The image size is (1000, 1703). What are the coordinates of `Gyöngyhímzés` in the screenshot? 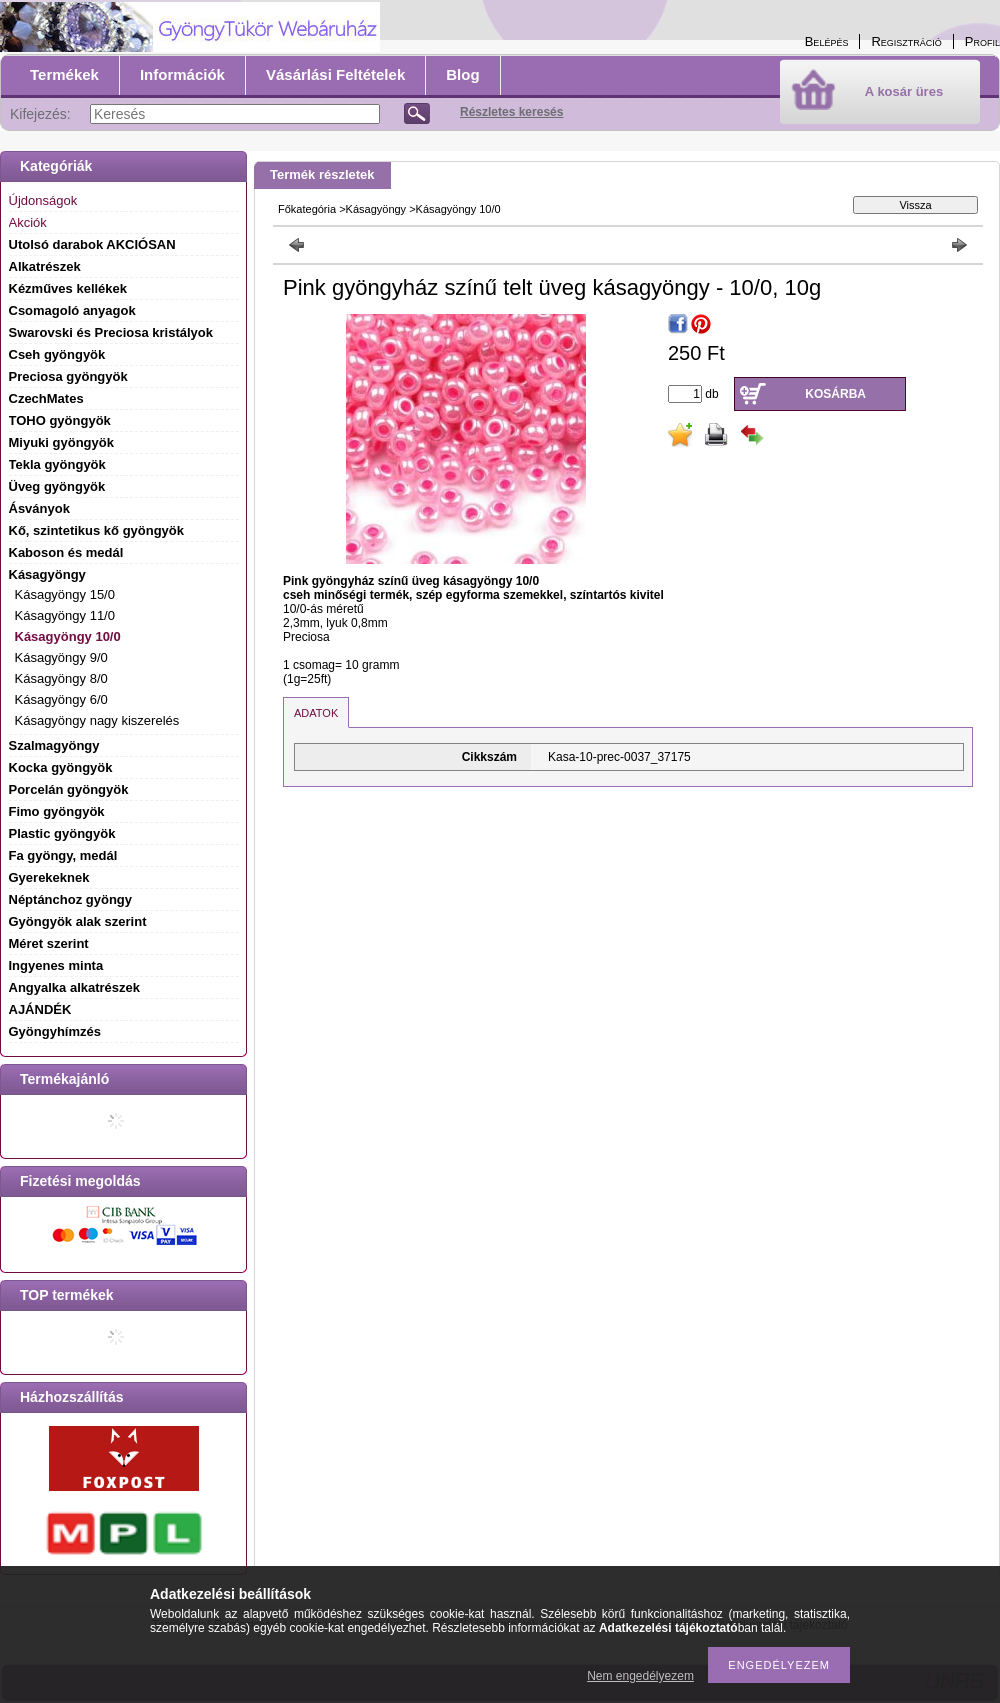 It's located at (55, 1031).